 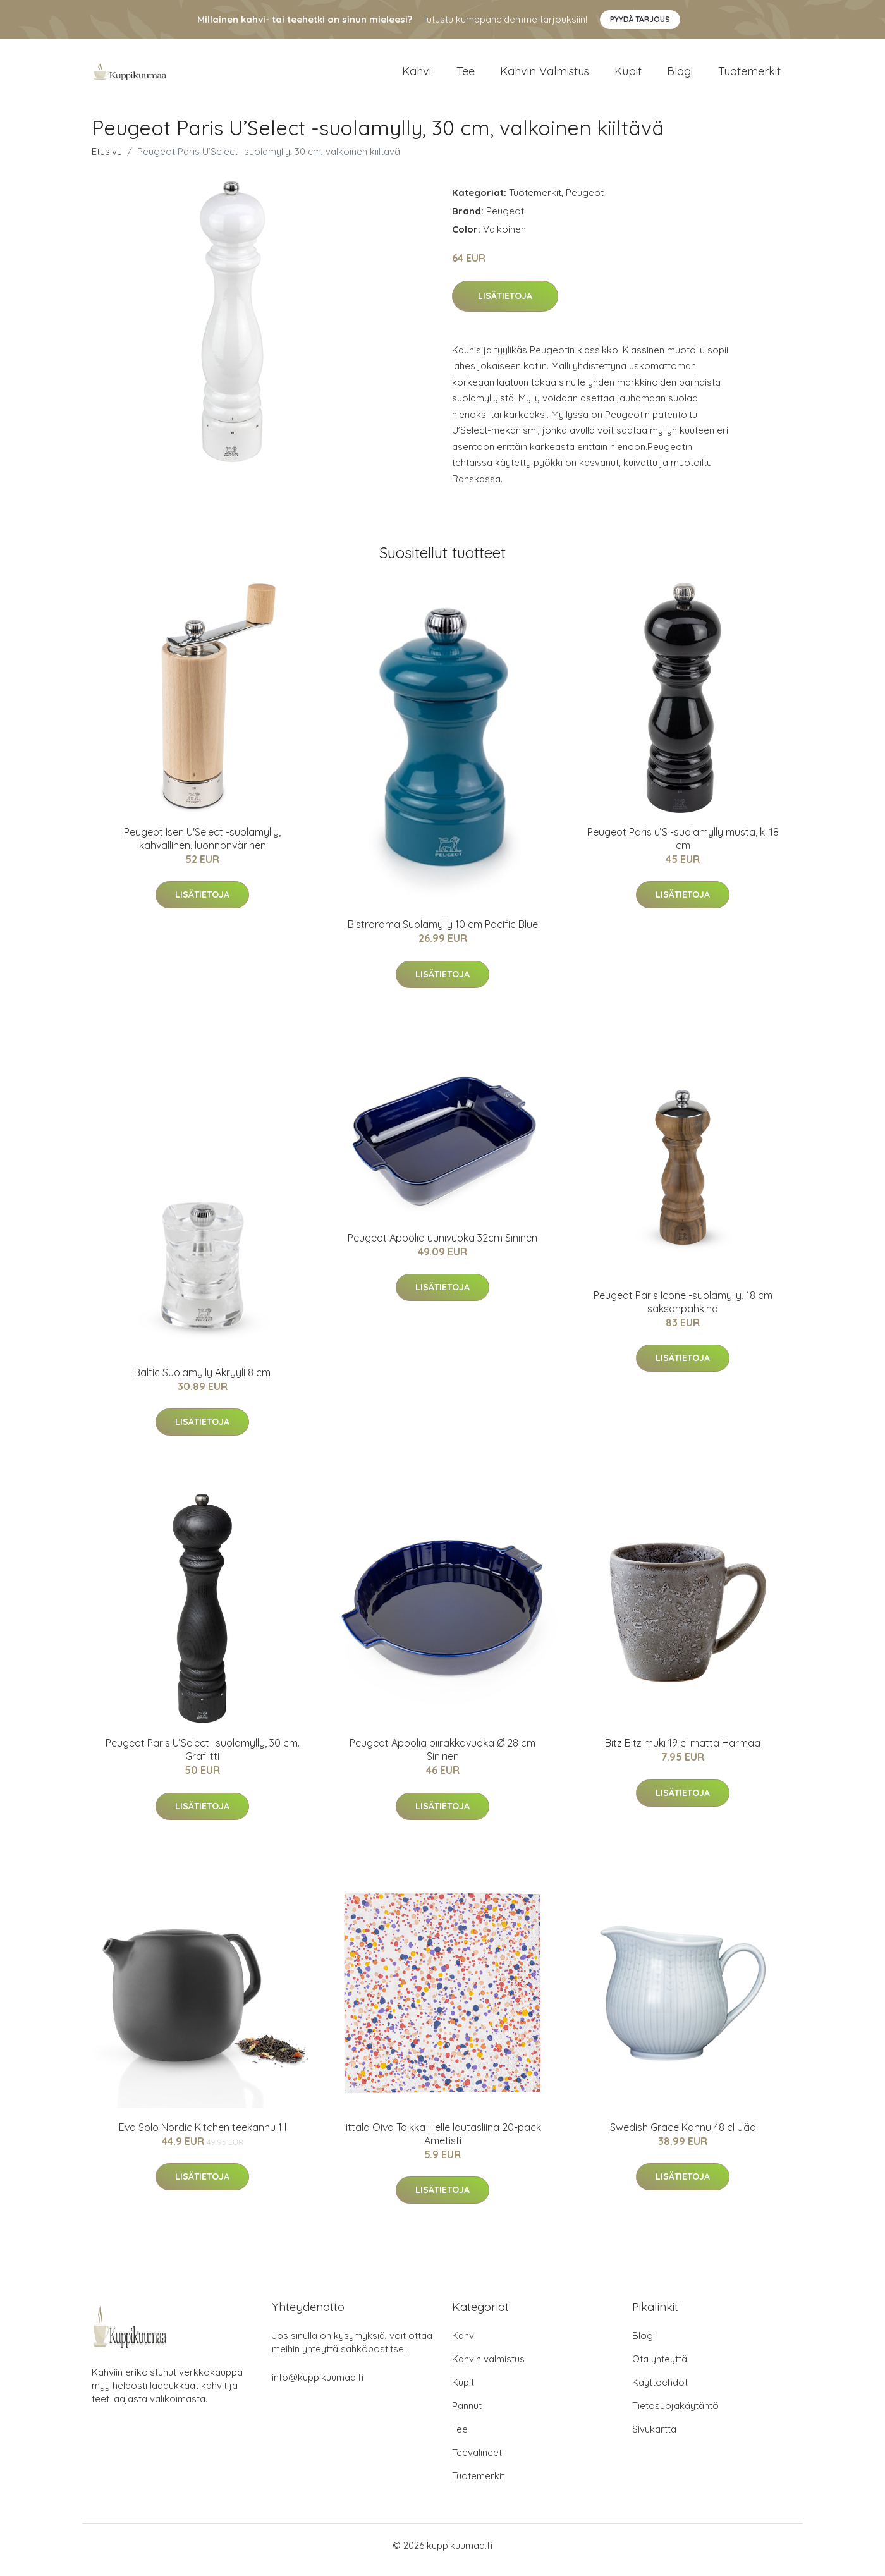 What do you see at coordinates (683, 2136) in the screenshot?
I see `Swedish Grace Kannu 48 cl Jää` at bounding box center [683, 2136].